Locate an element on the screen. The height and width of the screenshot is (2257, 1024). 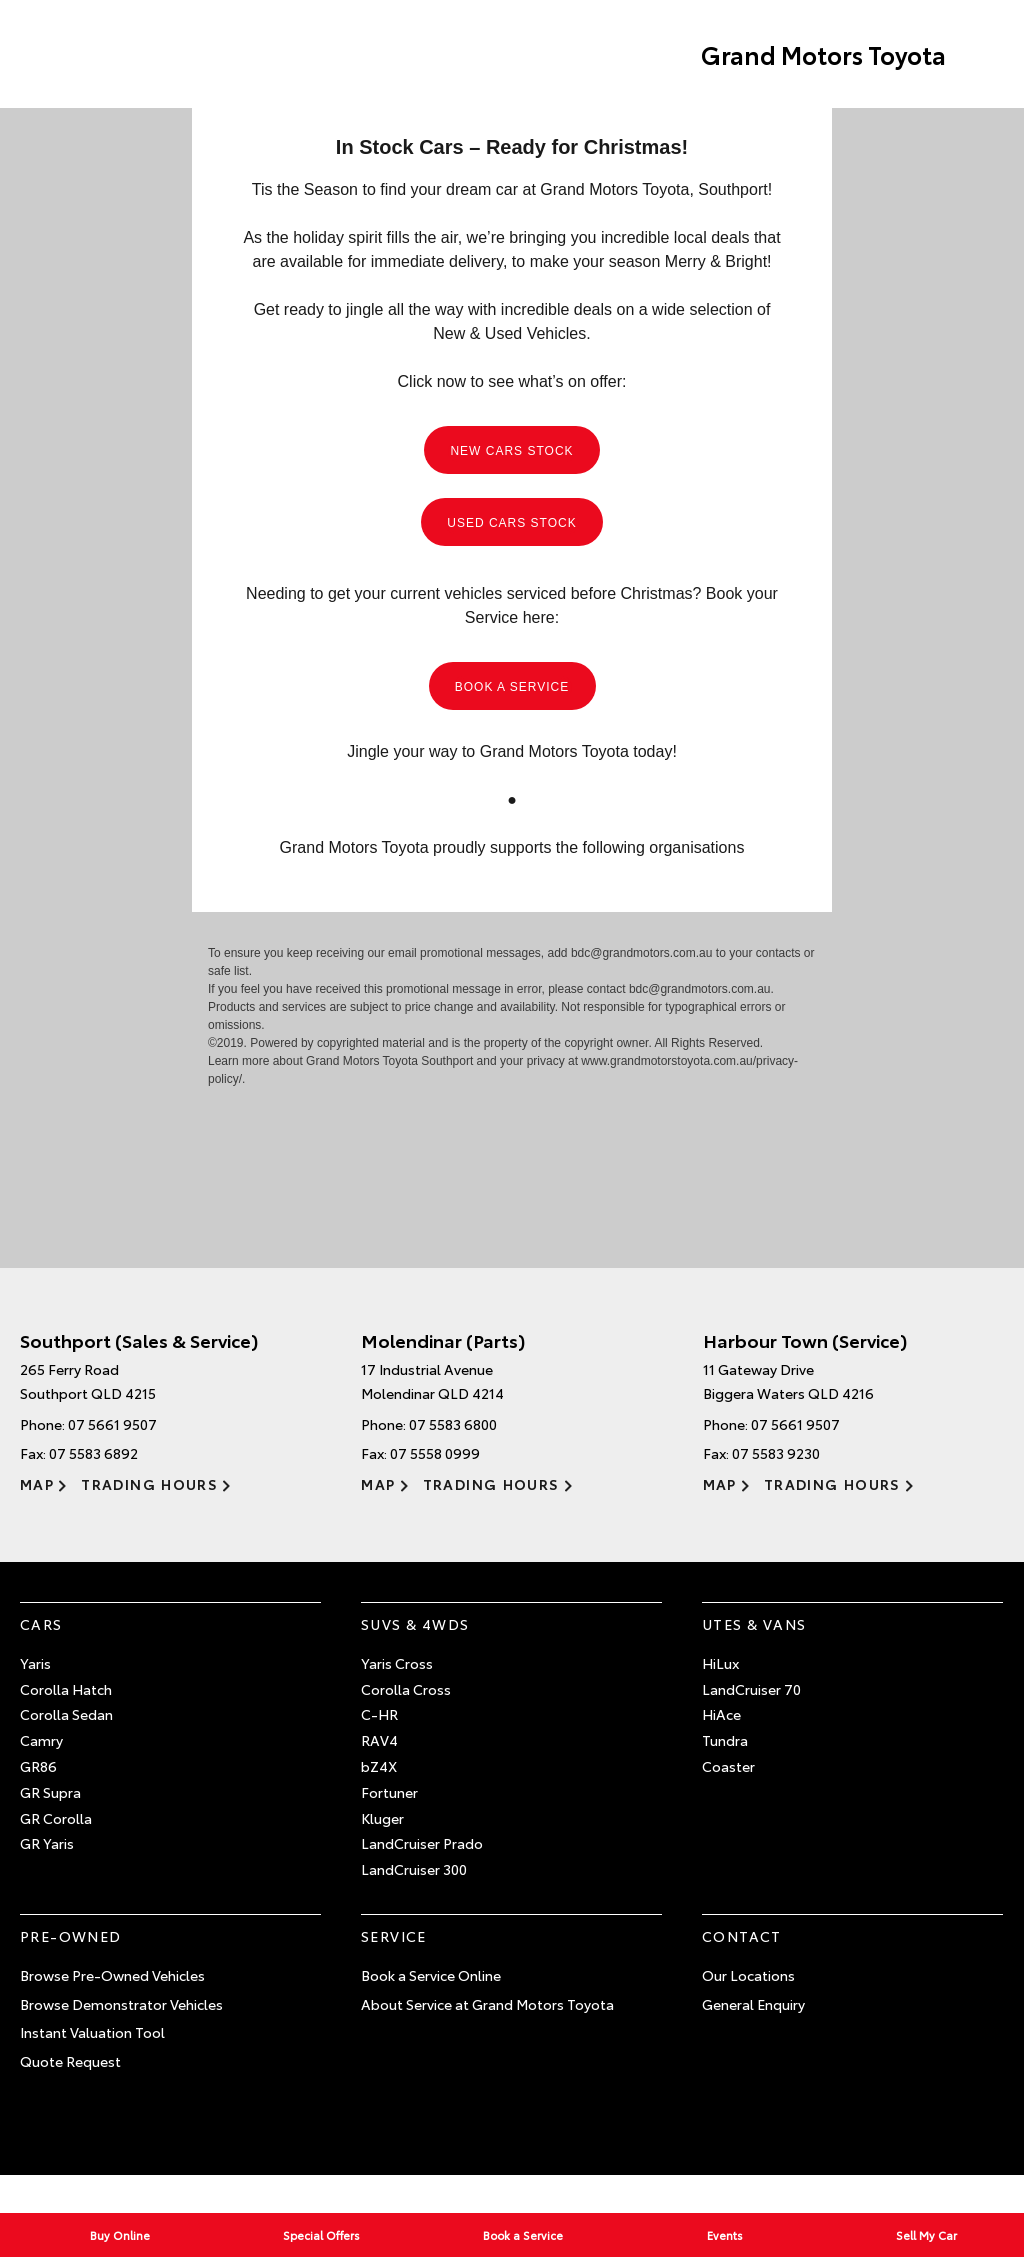
Service is located at coordinates (394, 1936).